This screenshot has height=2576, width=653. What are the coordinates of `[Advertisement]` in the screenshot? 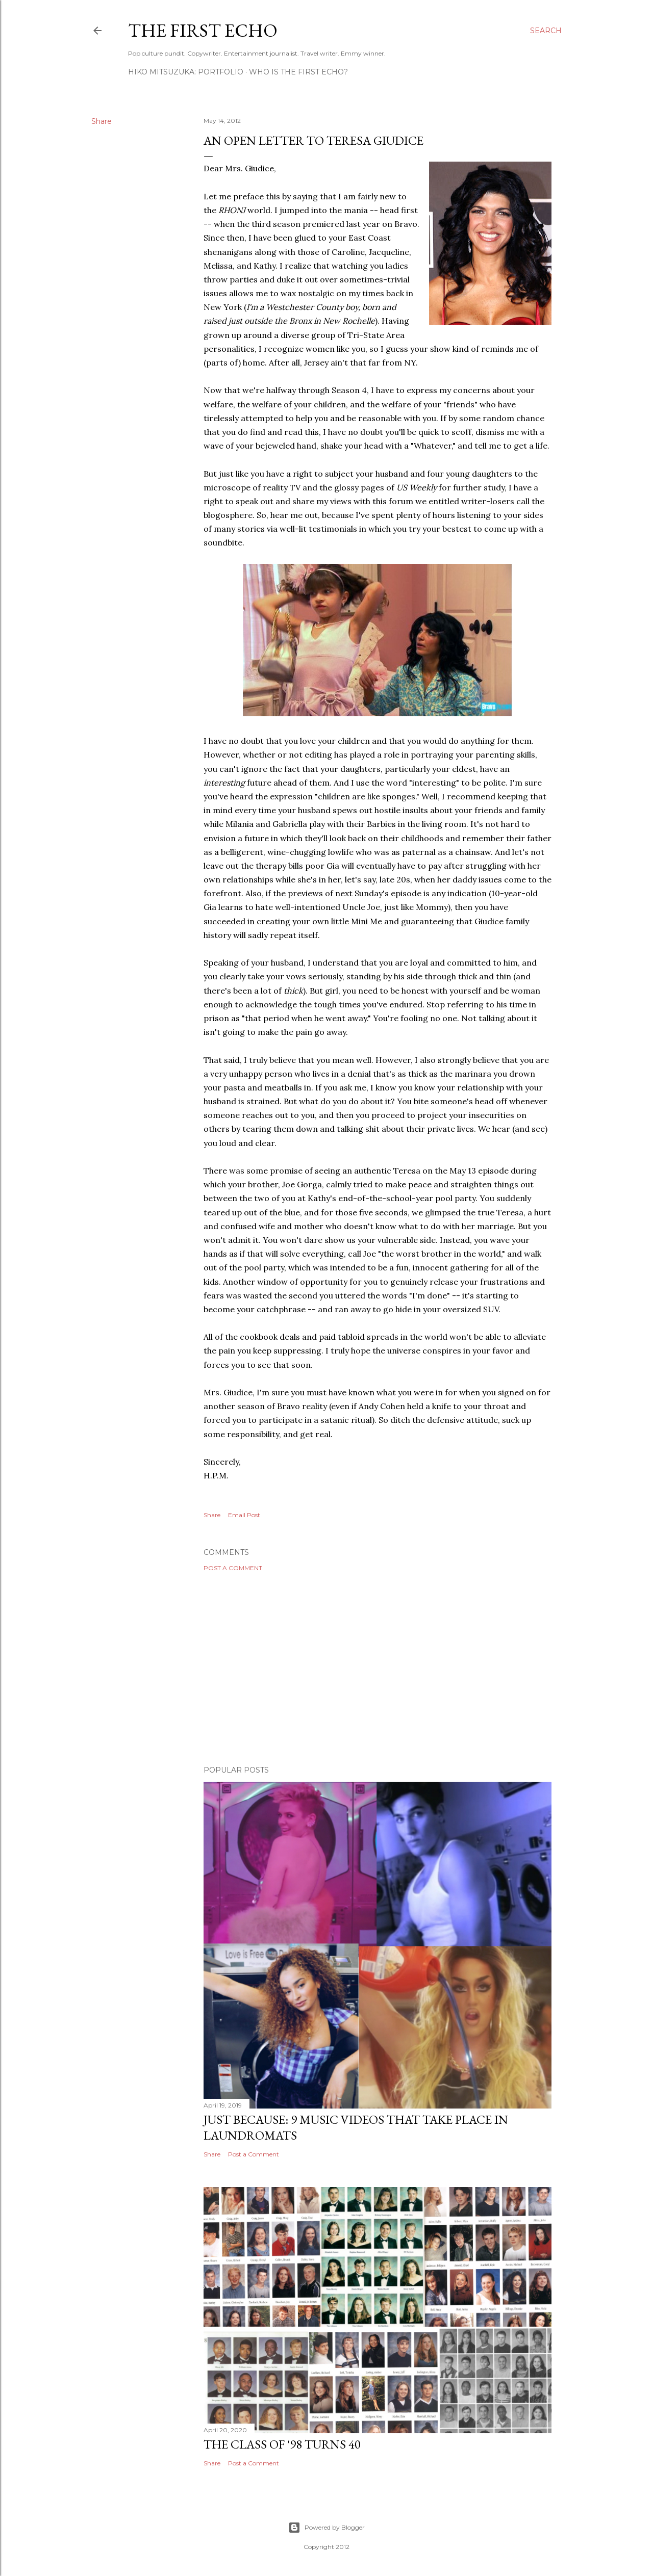 It's located at (377, 1668).